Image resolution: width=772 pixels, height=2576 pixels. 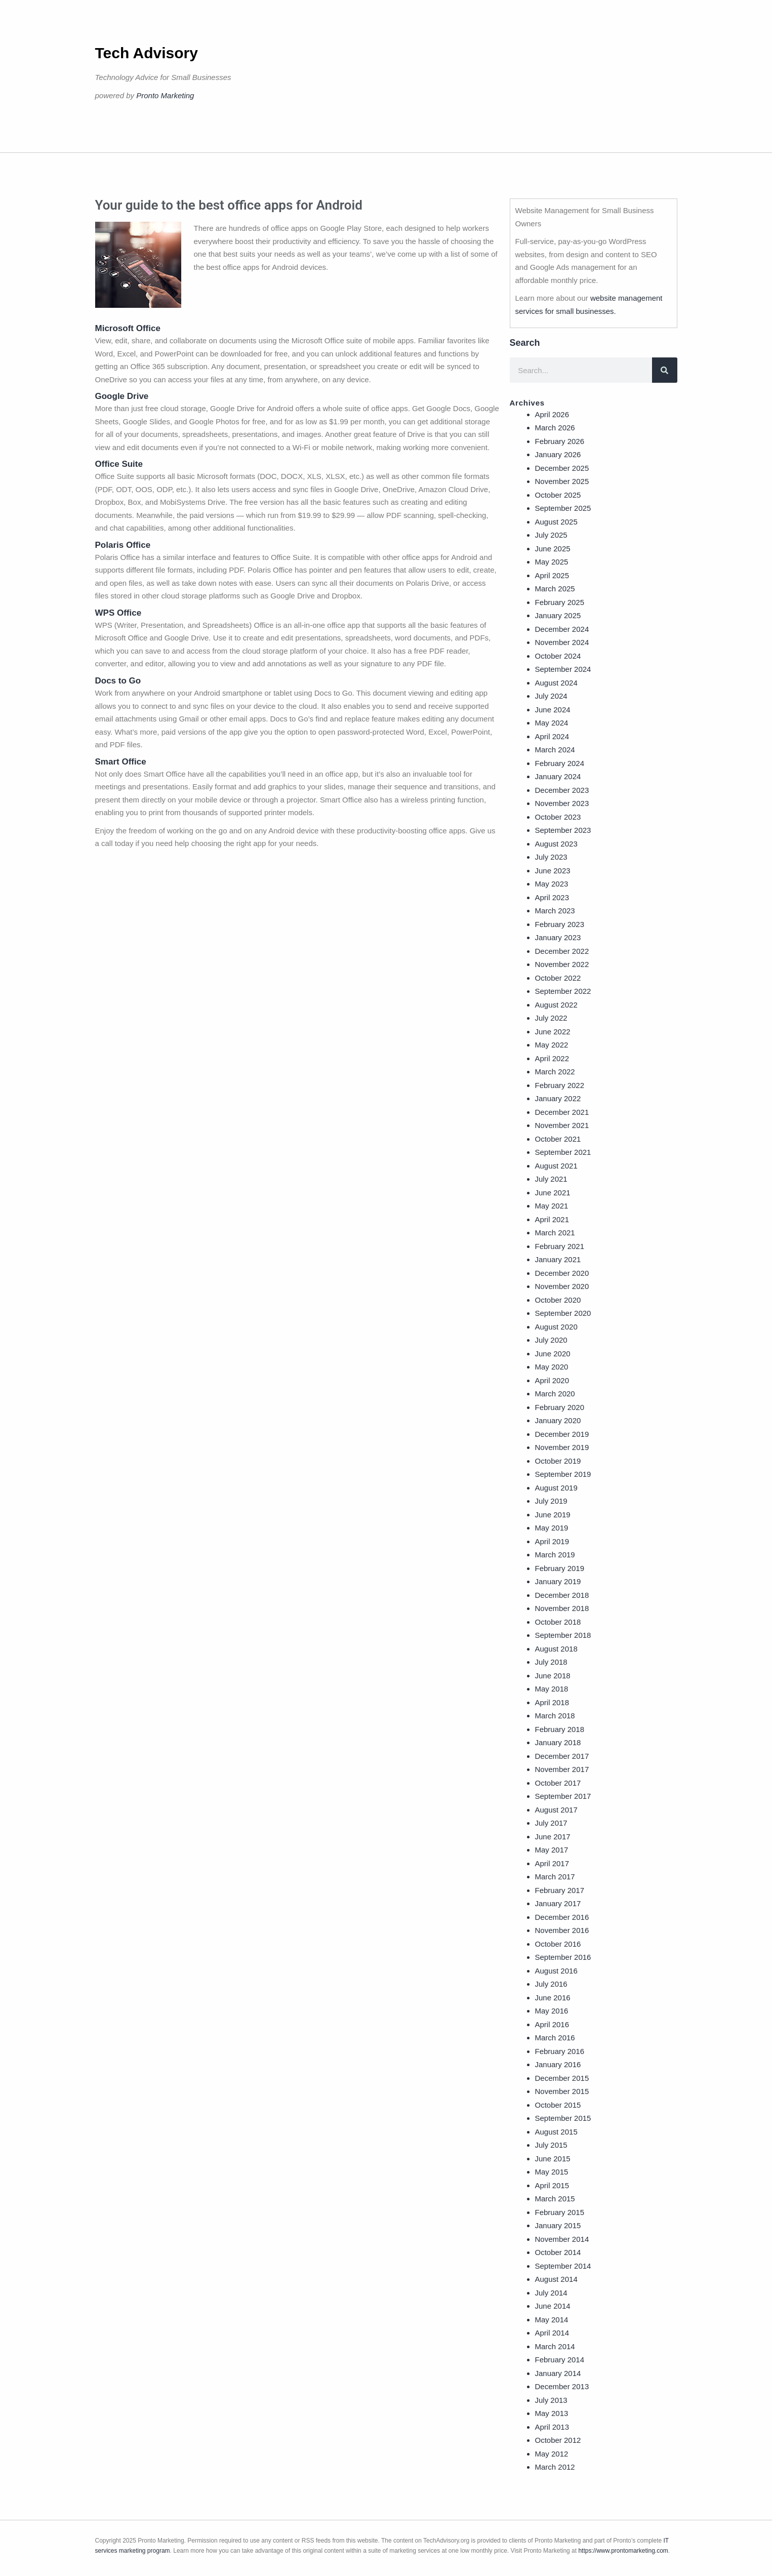 What do you see at coordinates (556, 1648) in the screenshot?
I see `August 2018` at bounding box center [556, 1648].